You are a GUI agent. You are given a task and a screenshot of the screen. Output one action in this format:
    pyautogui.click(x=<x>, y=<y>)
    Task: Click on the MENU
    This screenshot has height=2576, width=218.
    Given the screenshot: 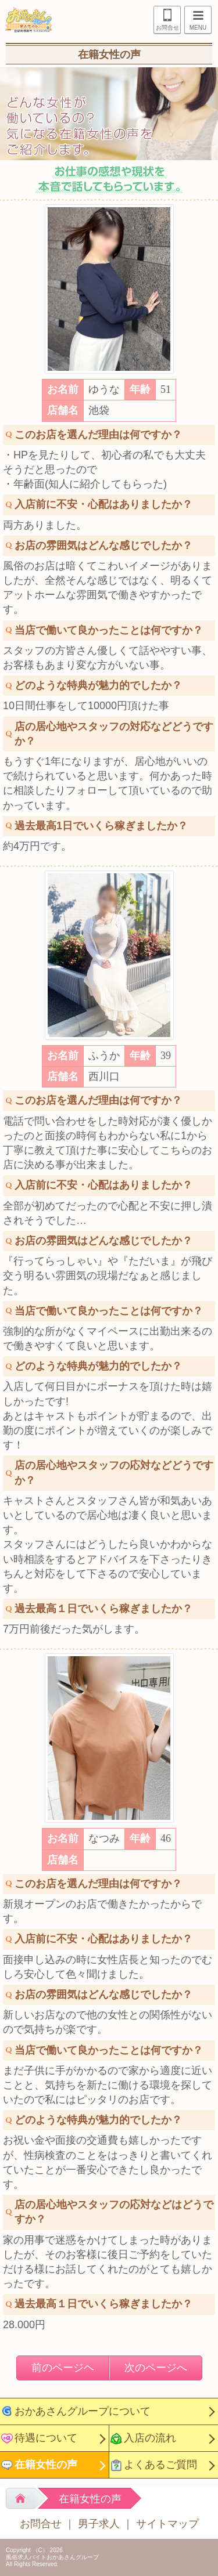 What is the action you would take?
    pyautogui.click(x=195, y=21)
    